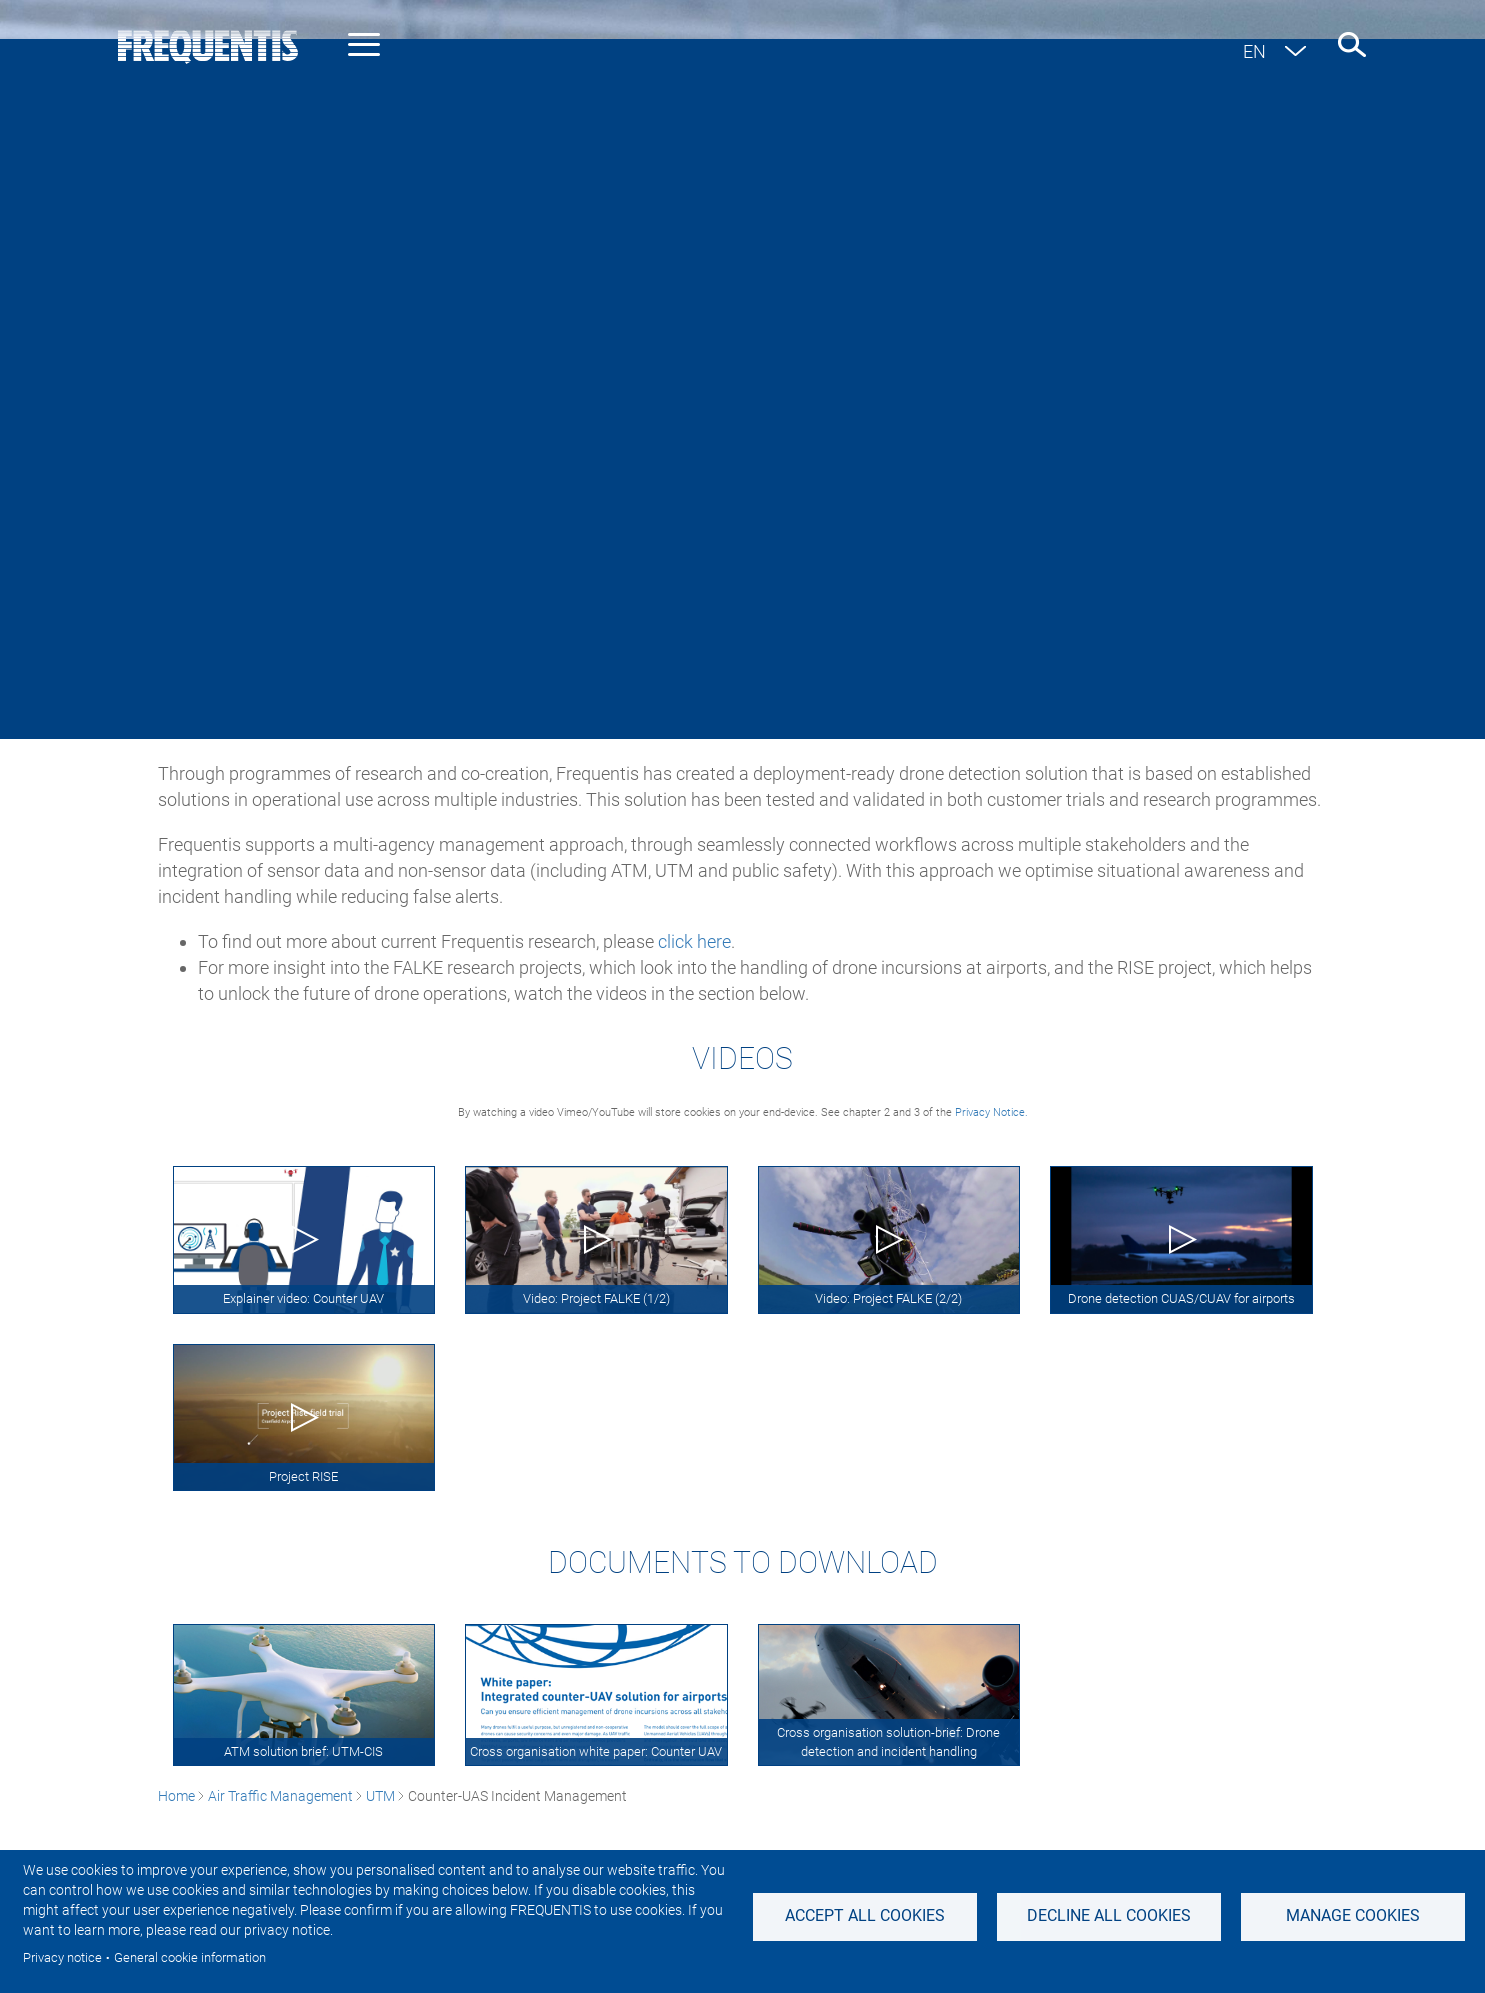  I want to click on Privacy notice, so click(62, 1957).